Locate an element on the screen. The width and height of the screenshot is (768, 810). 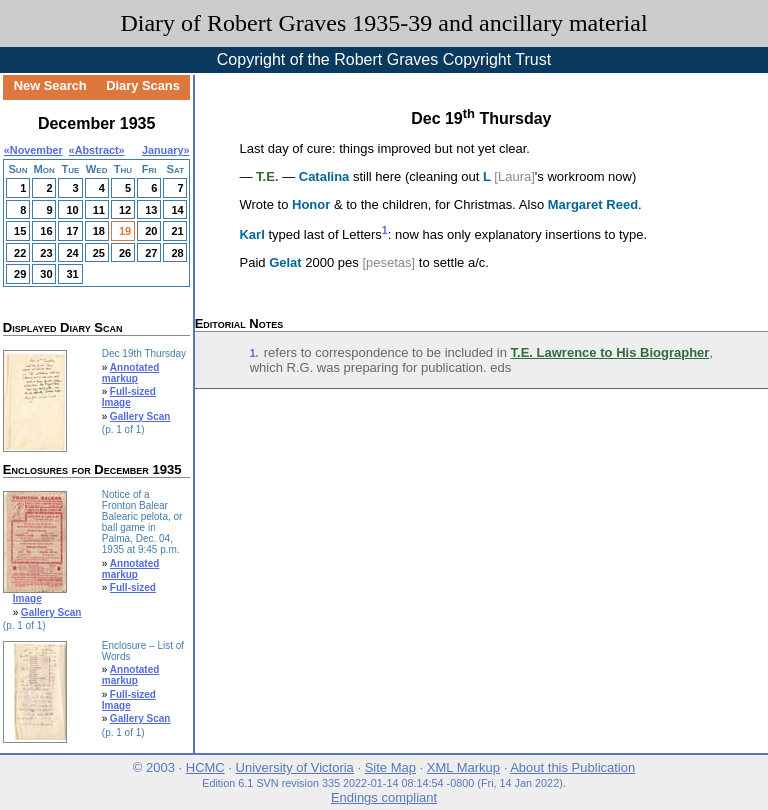
15 is located at coordinates (20, 231).